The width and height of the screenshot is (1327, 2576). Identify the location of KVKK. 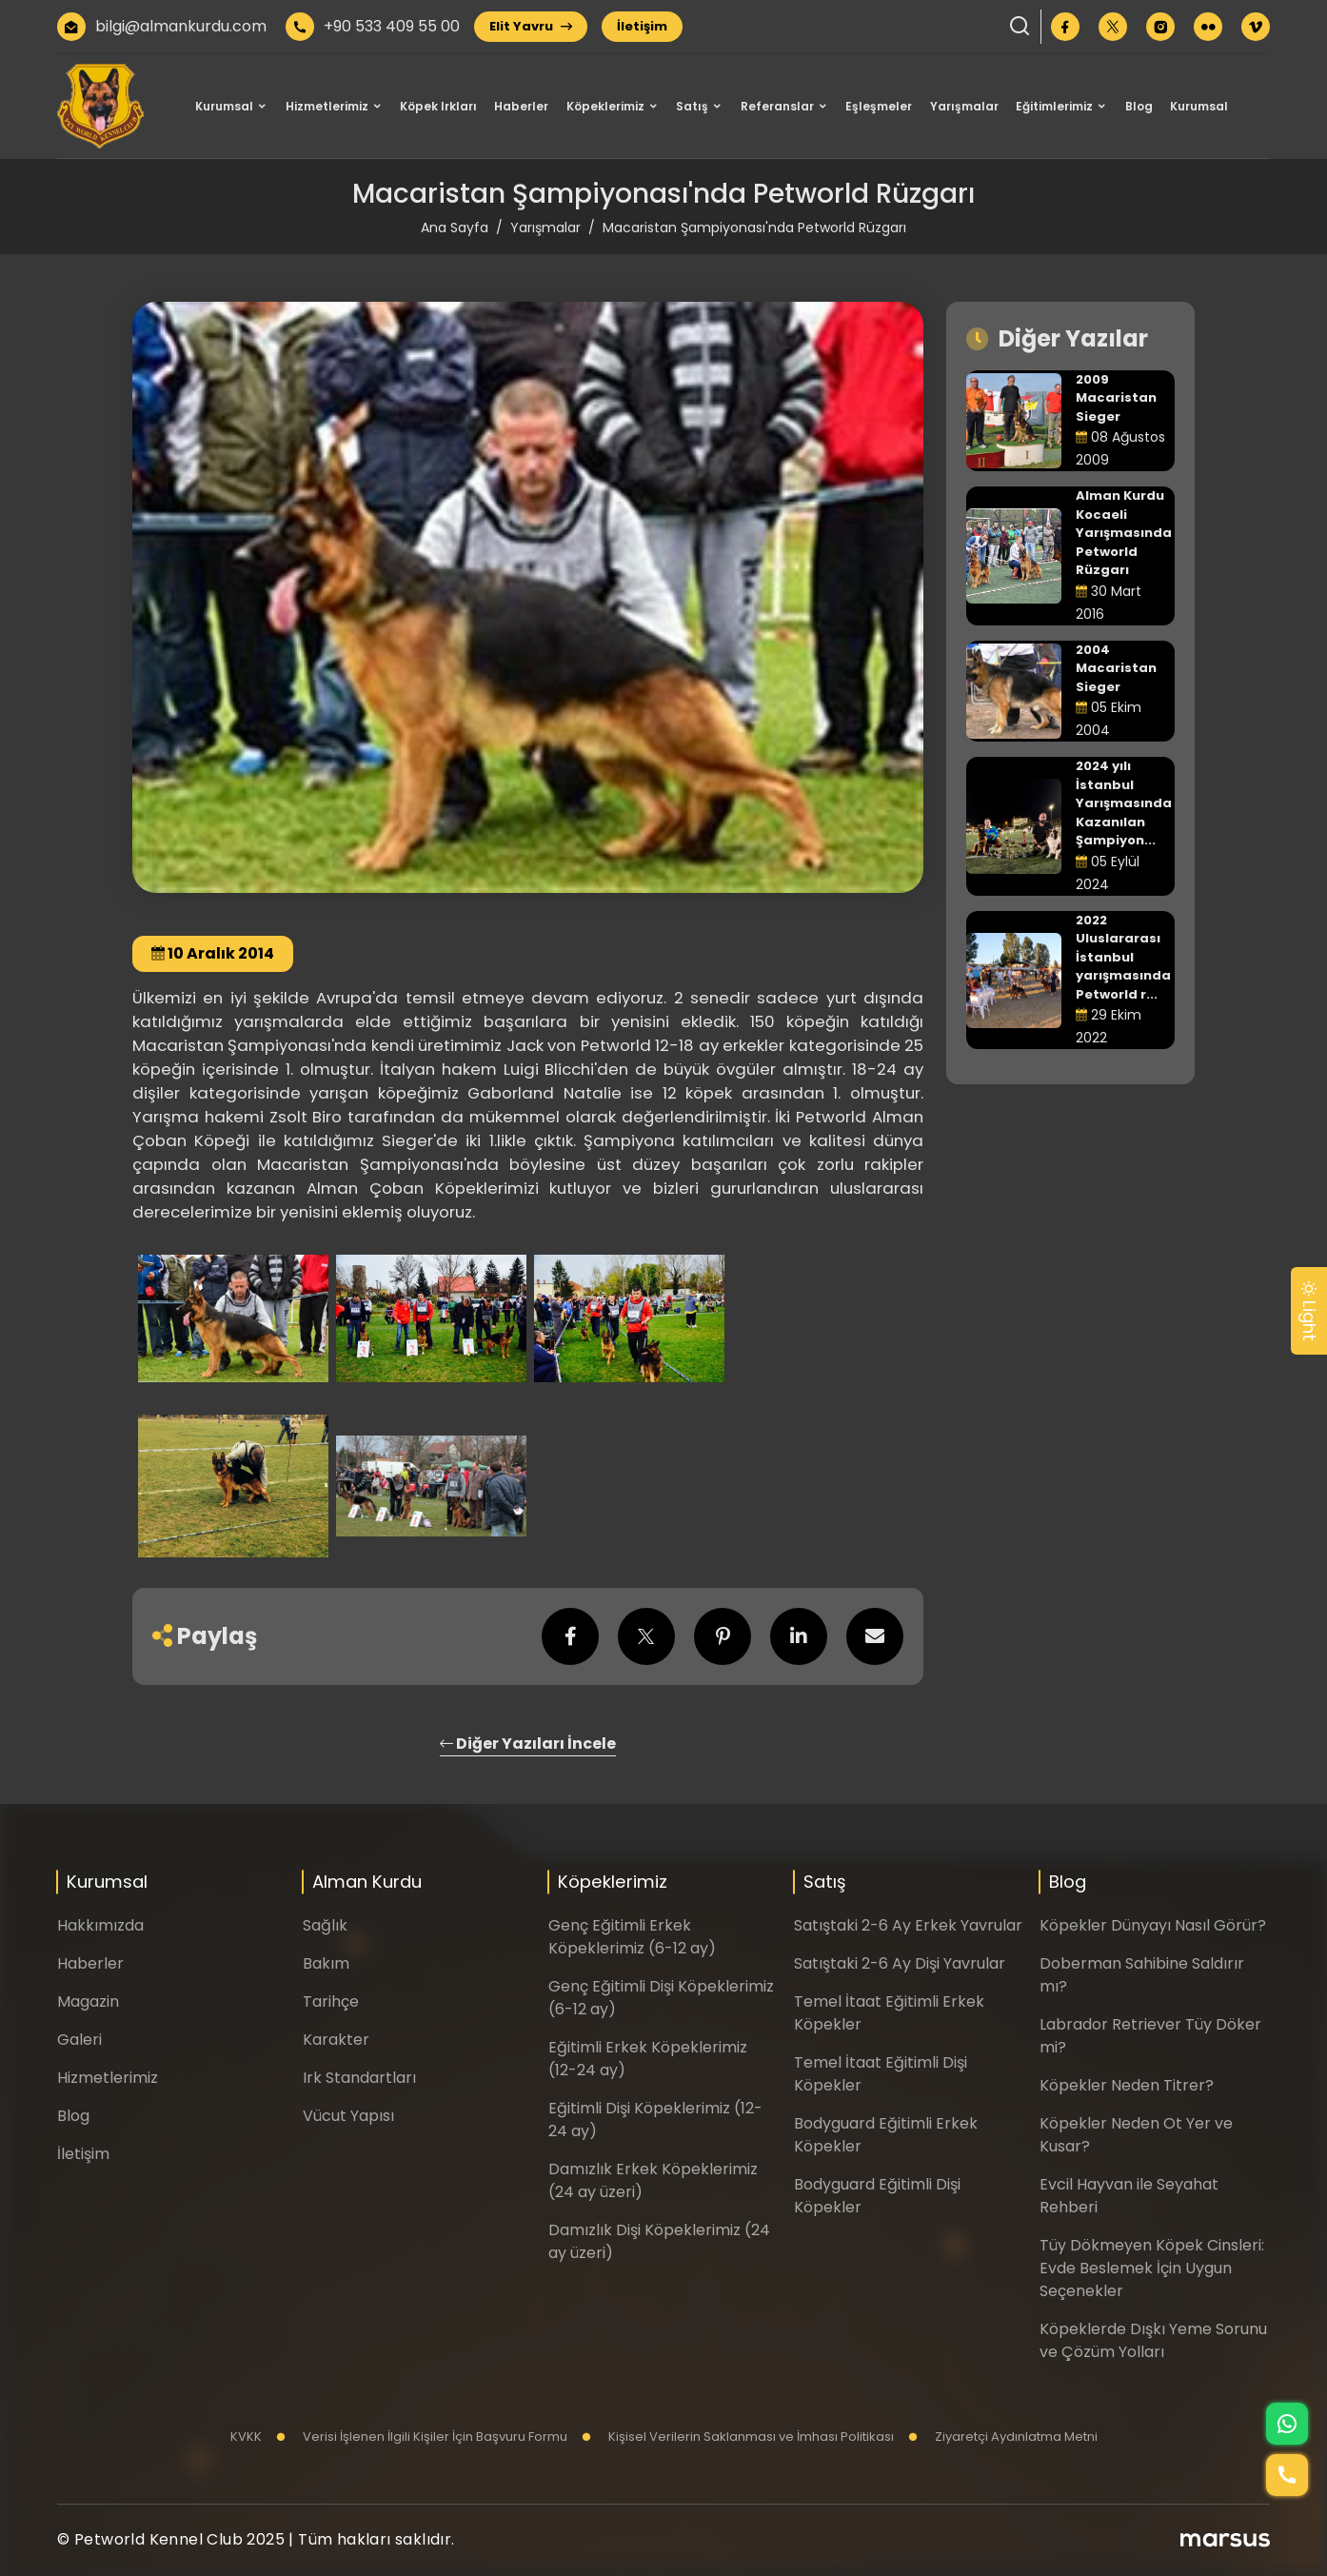
(246, 2436).